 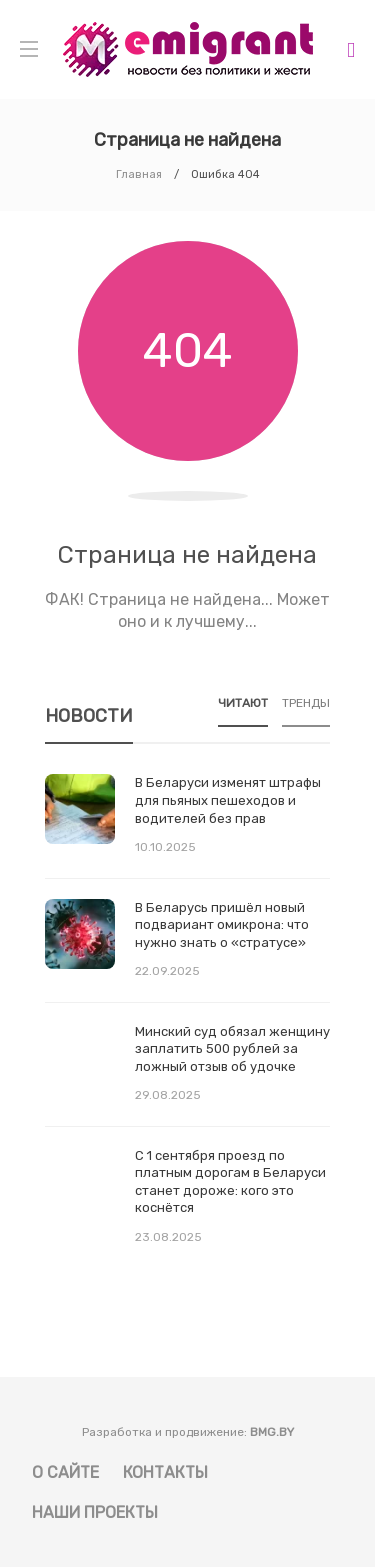 I want to click on 23.08.2025, so click(x=168, y=1237).